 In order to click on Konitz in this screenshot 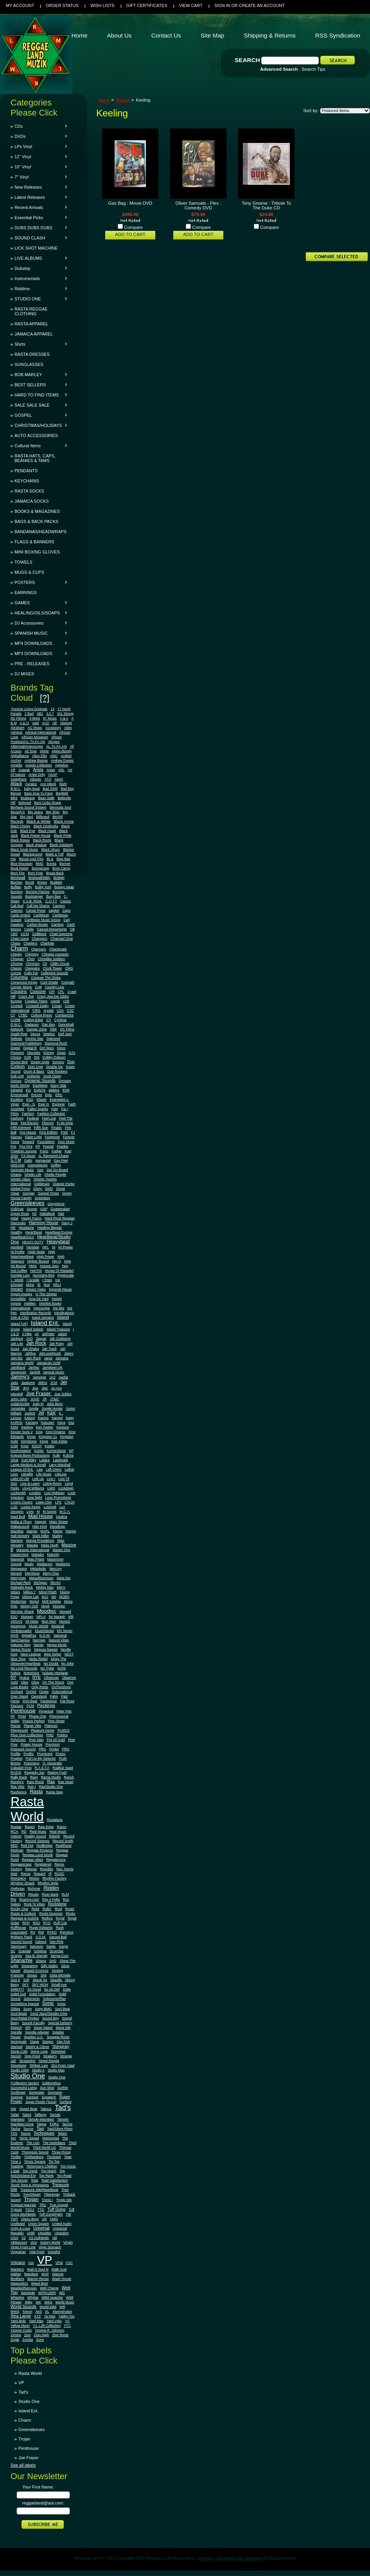, I will do `click(38, 1451)`.